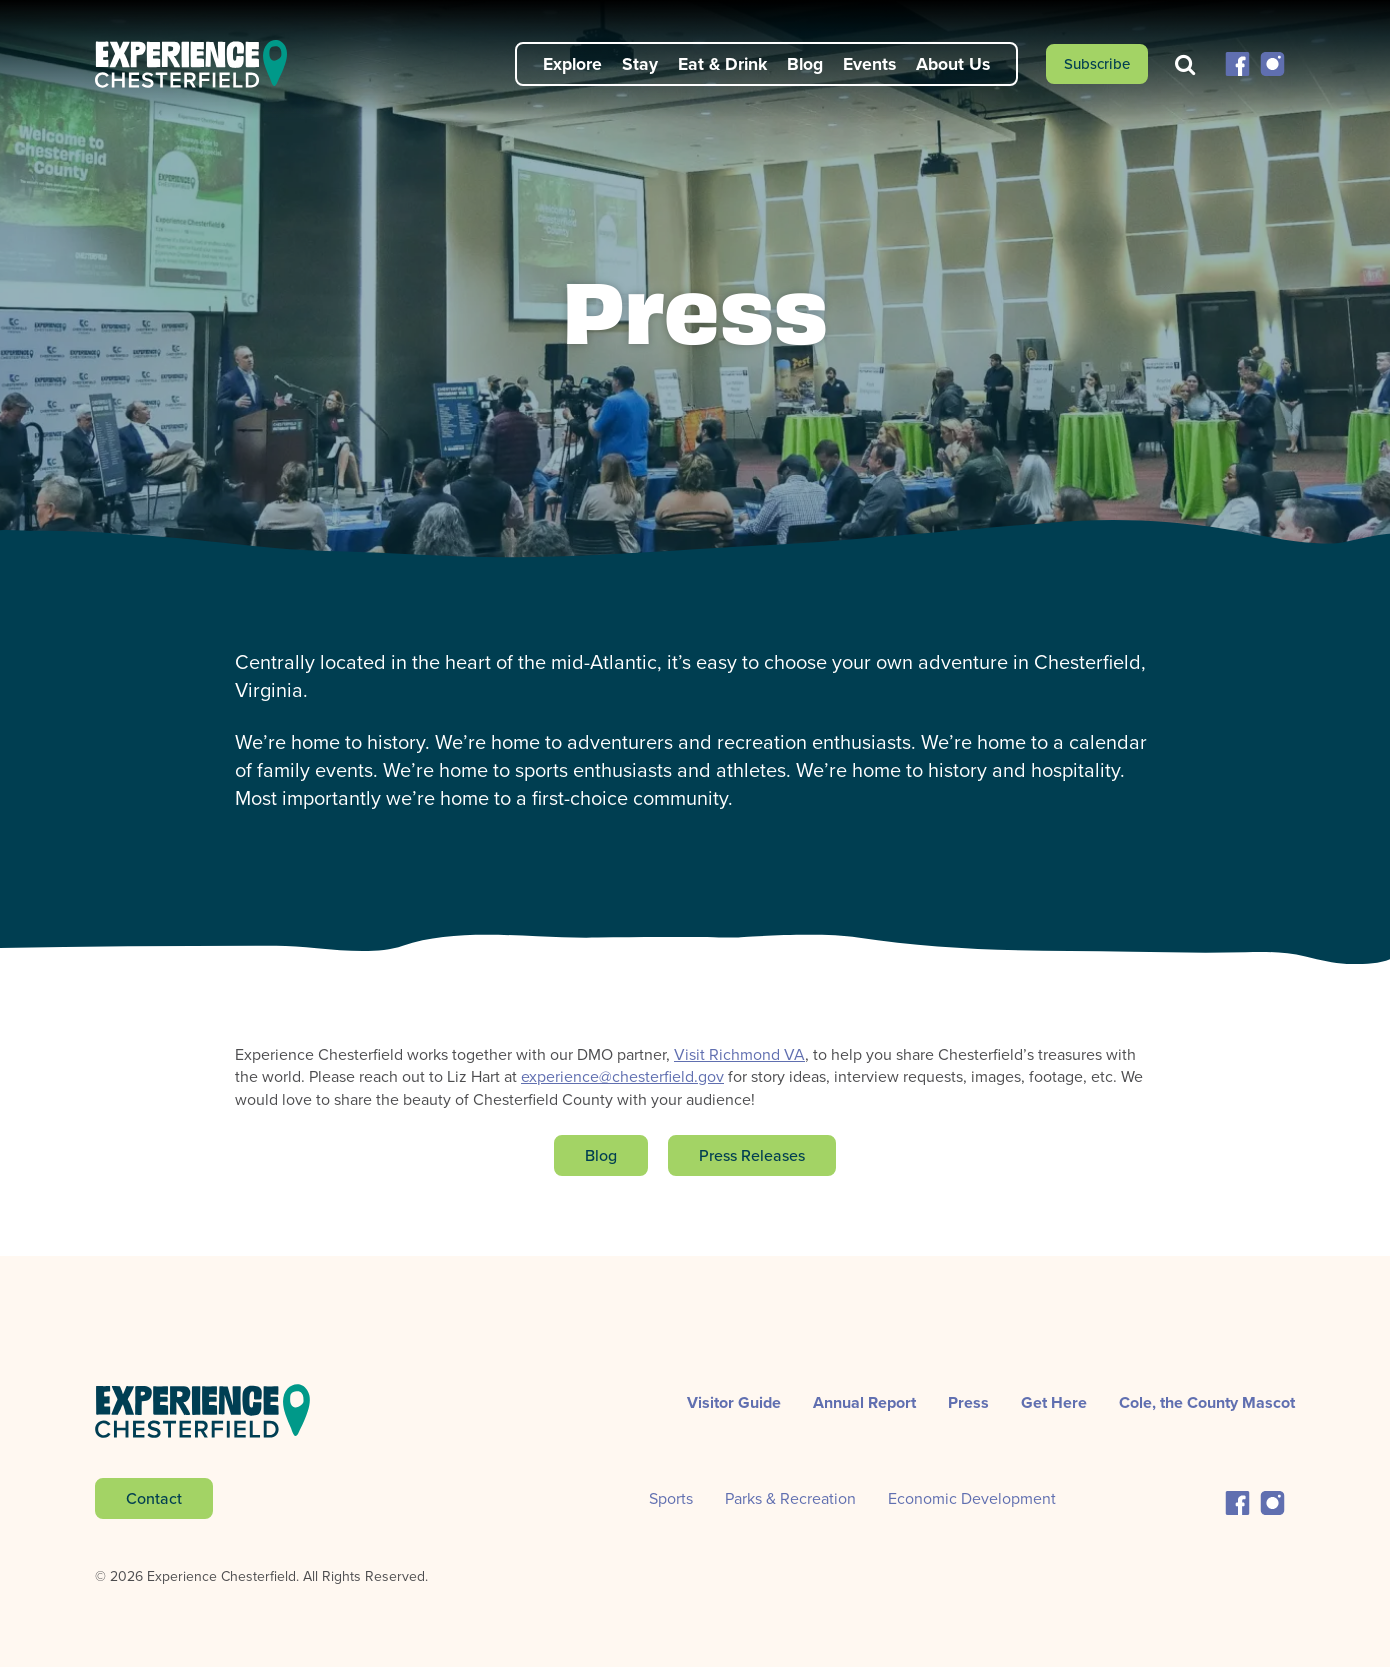  I want to click on Economic Development, so click(972, 1498).